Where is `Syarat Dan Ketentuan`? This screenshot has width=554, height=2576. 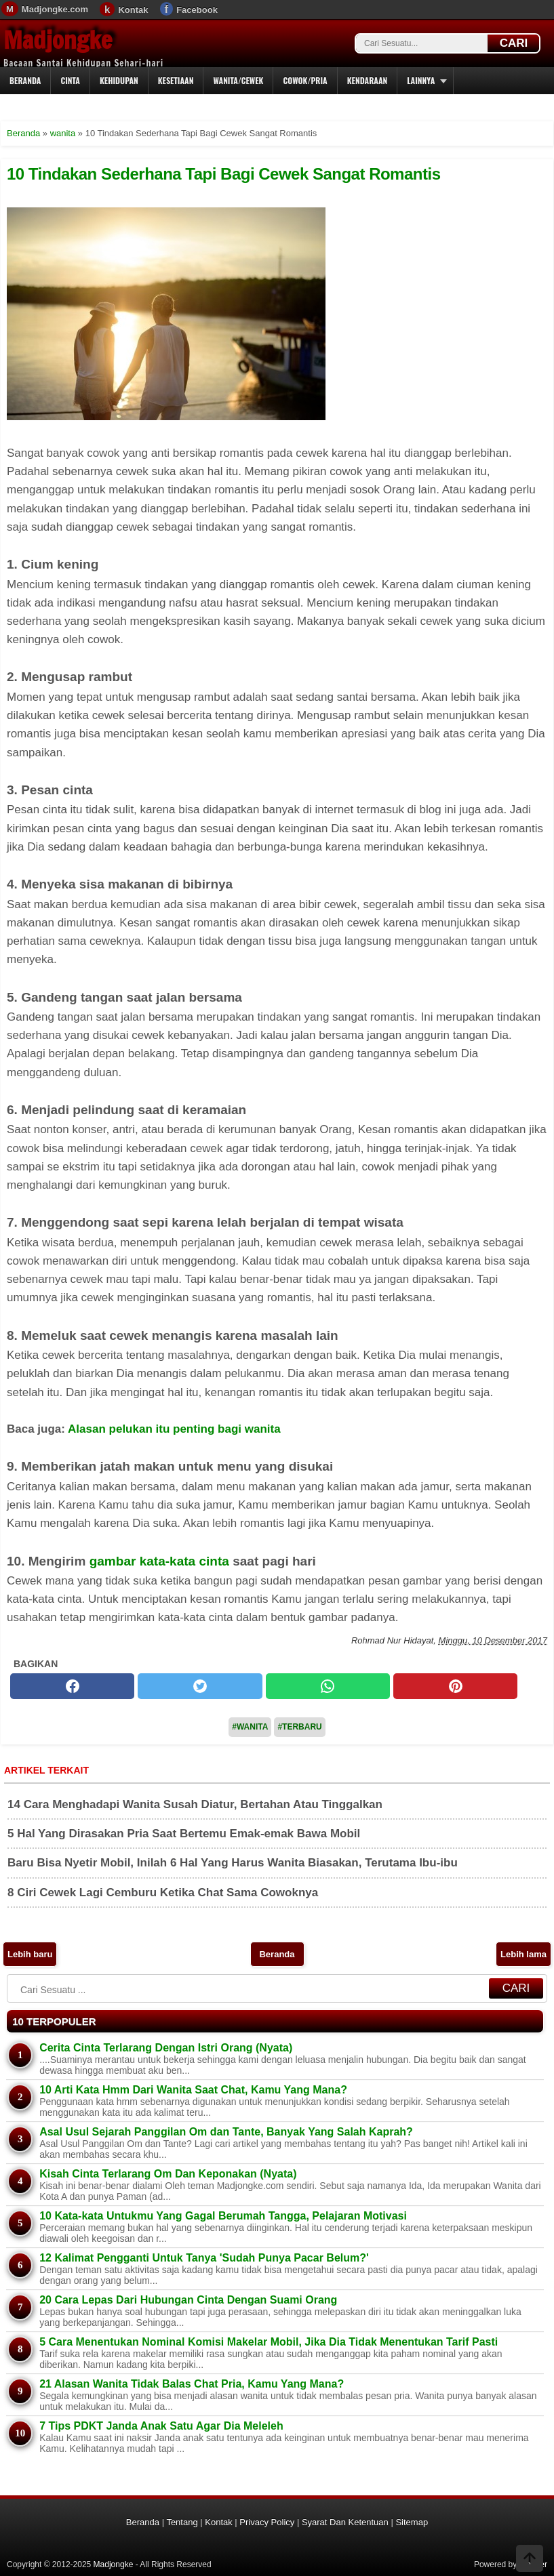 Syarat Dan Ketentuan is located at coordinates (345, 2522).